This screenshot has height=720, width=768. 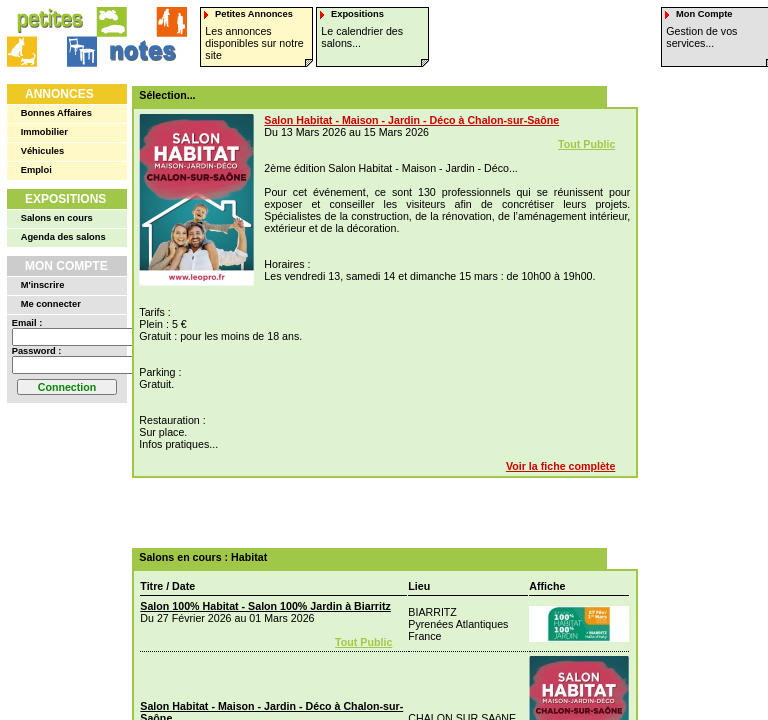 I want to click on Voir la fiche complète, so click(x=560, y=466).